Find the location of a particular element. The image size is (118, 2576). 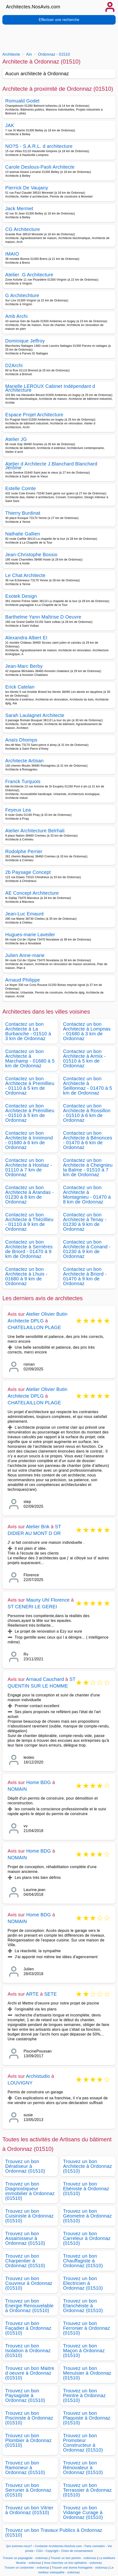

Amb Archi is located at coordinates (16, 316).